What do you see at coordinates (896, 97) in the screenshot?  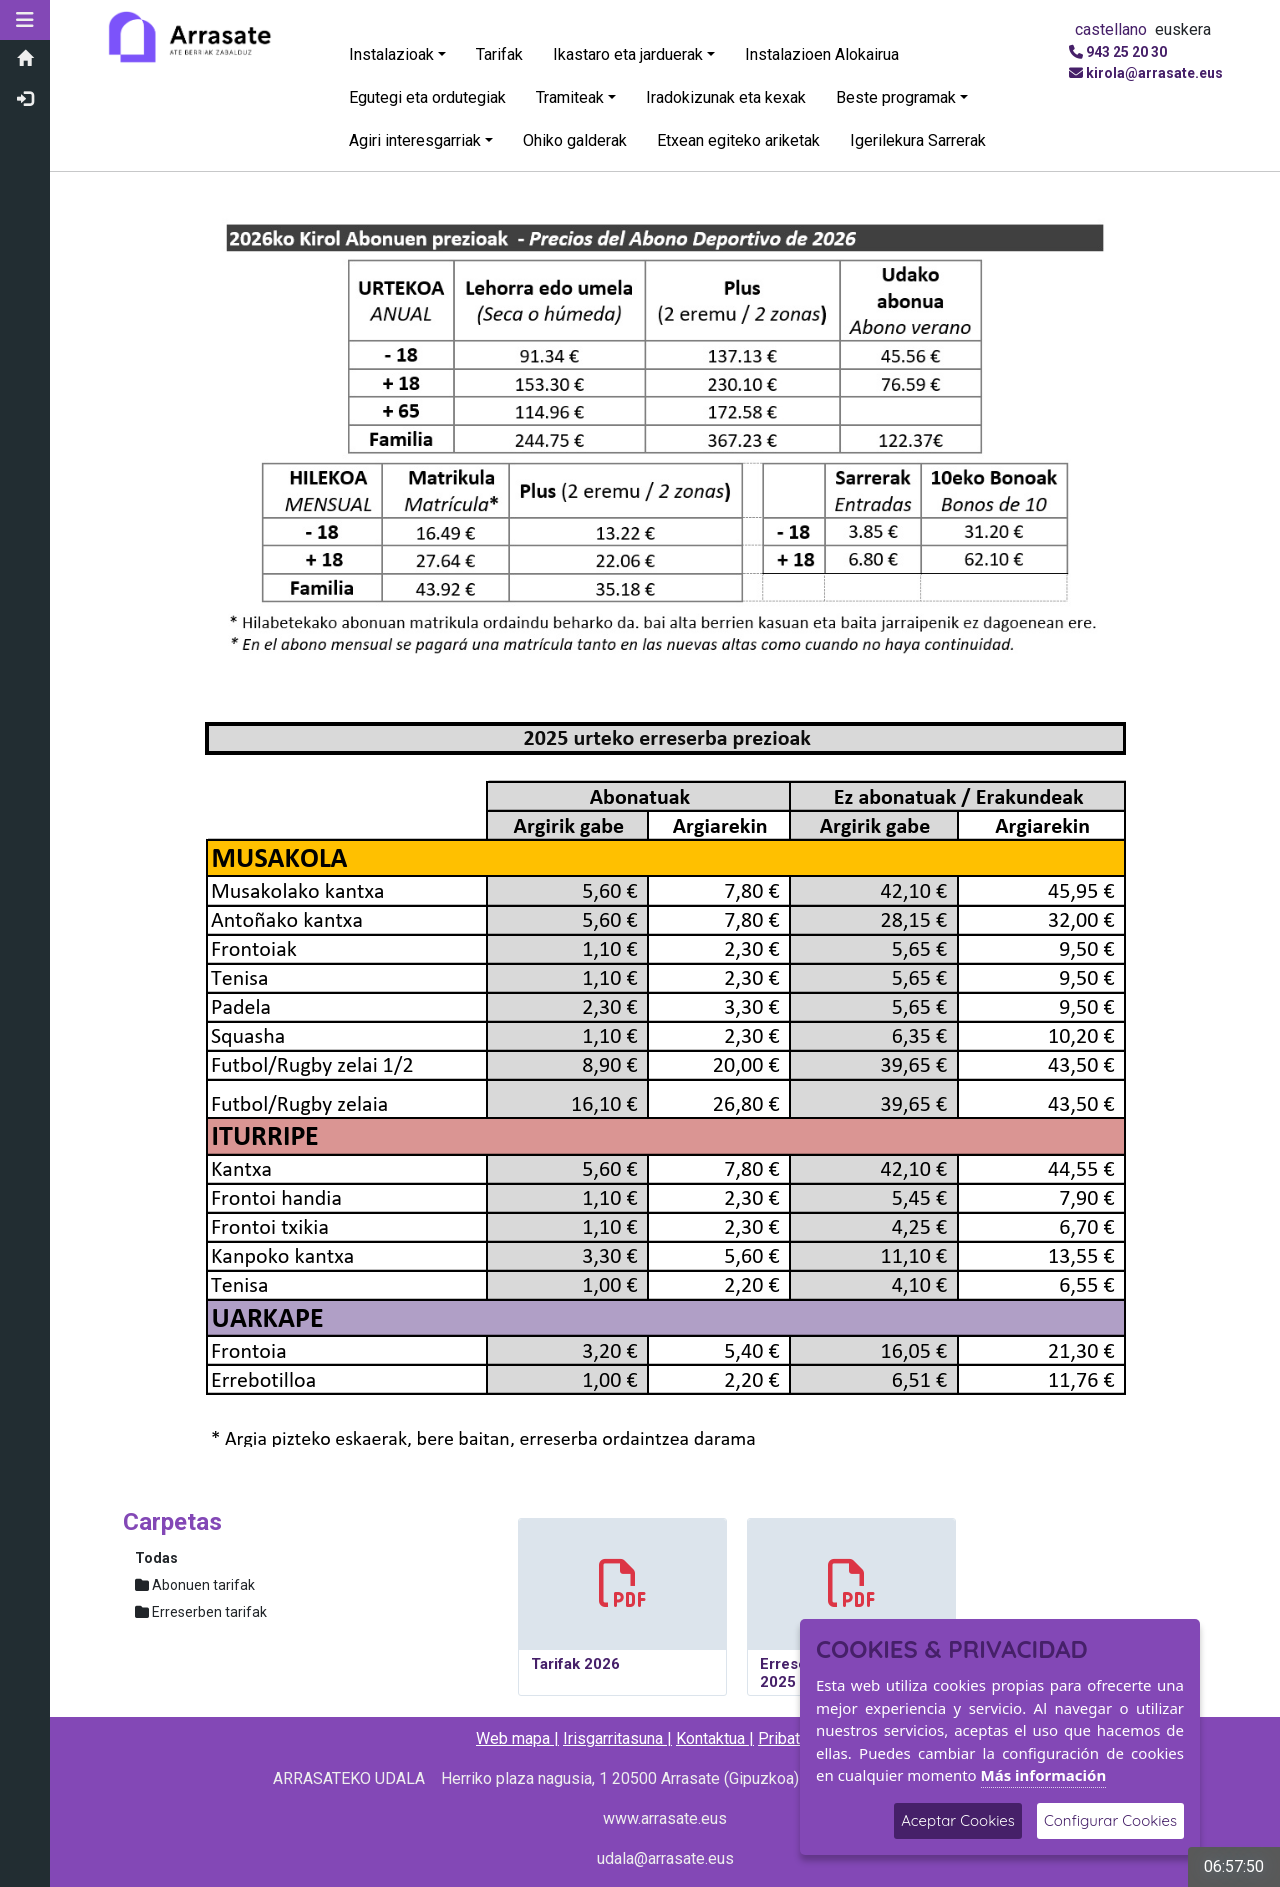 I see `Beste programak [button]` at bounding box center [896, 97].